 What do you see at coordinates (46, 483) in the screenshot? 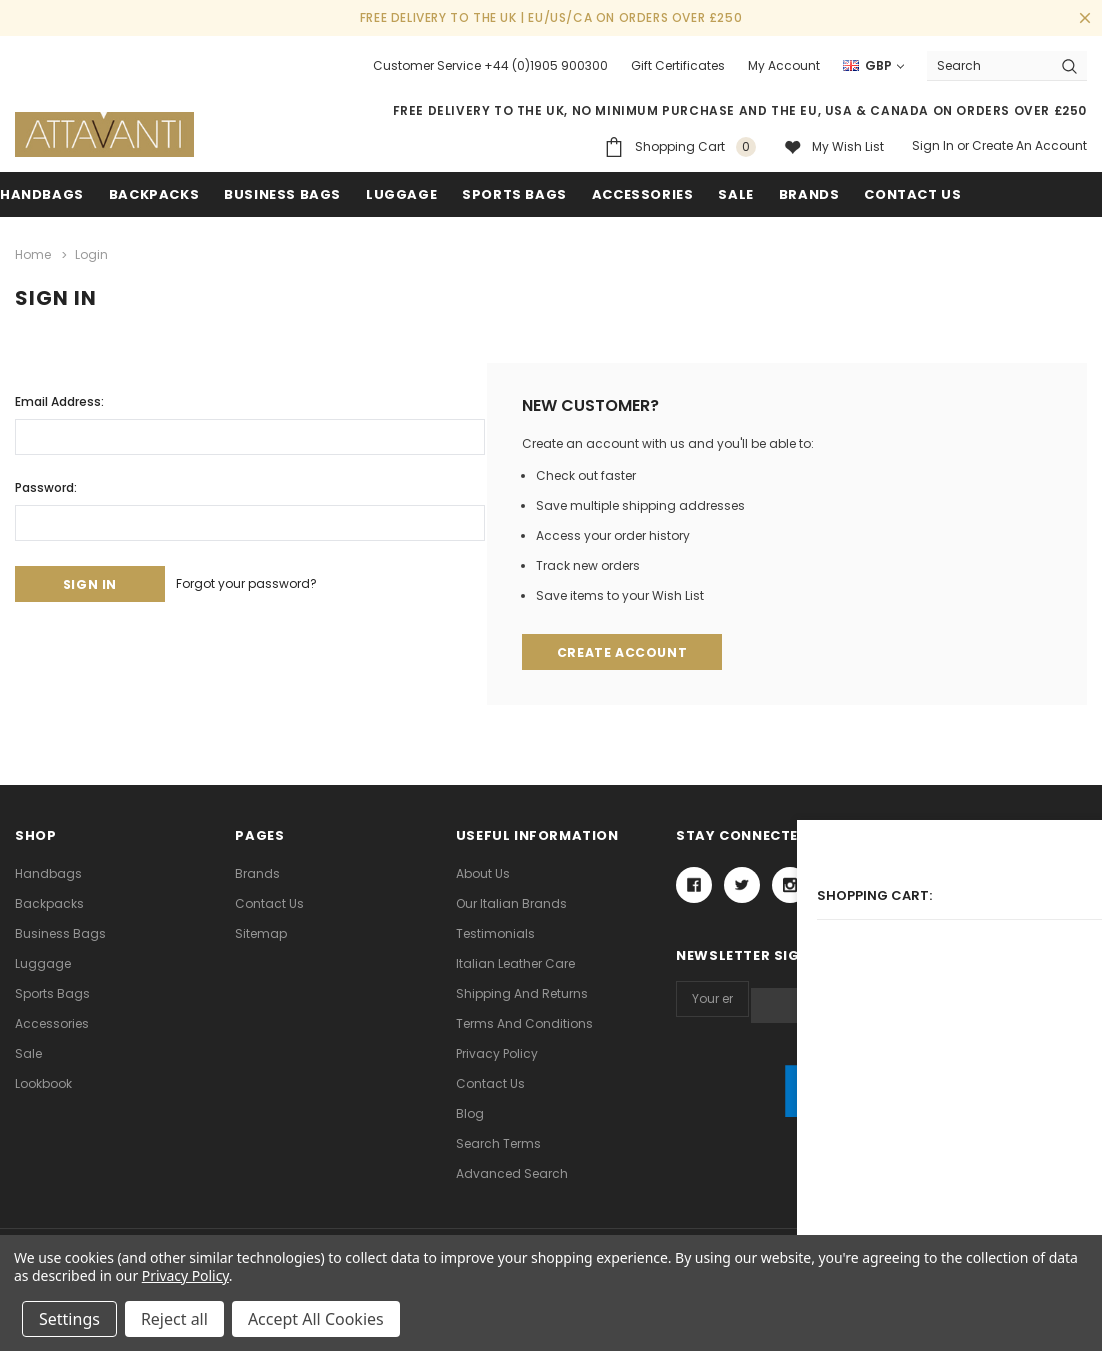
I see `Password:` at bounding box center [46, 483].